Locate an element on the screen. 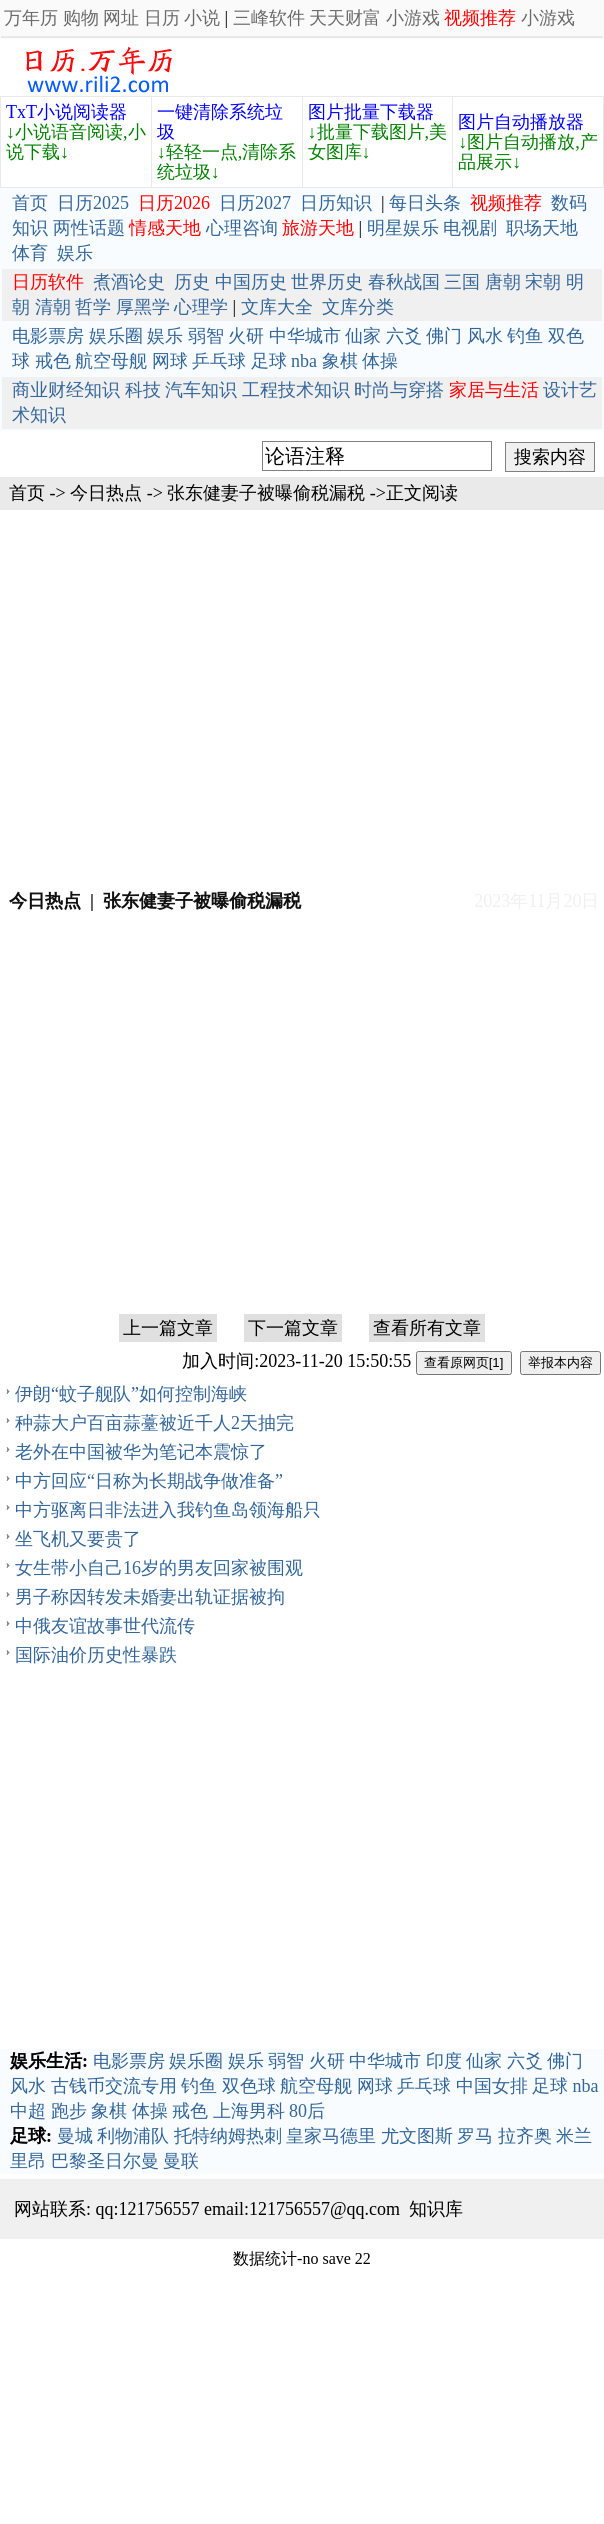 The height and width of the screenshot is (2524, 604). 利物浦队 is located at coordinates (133, 2136).